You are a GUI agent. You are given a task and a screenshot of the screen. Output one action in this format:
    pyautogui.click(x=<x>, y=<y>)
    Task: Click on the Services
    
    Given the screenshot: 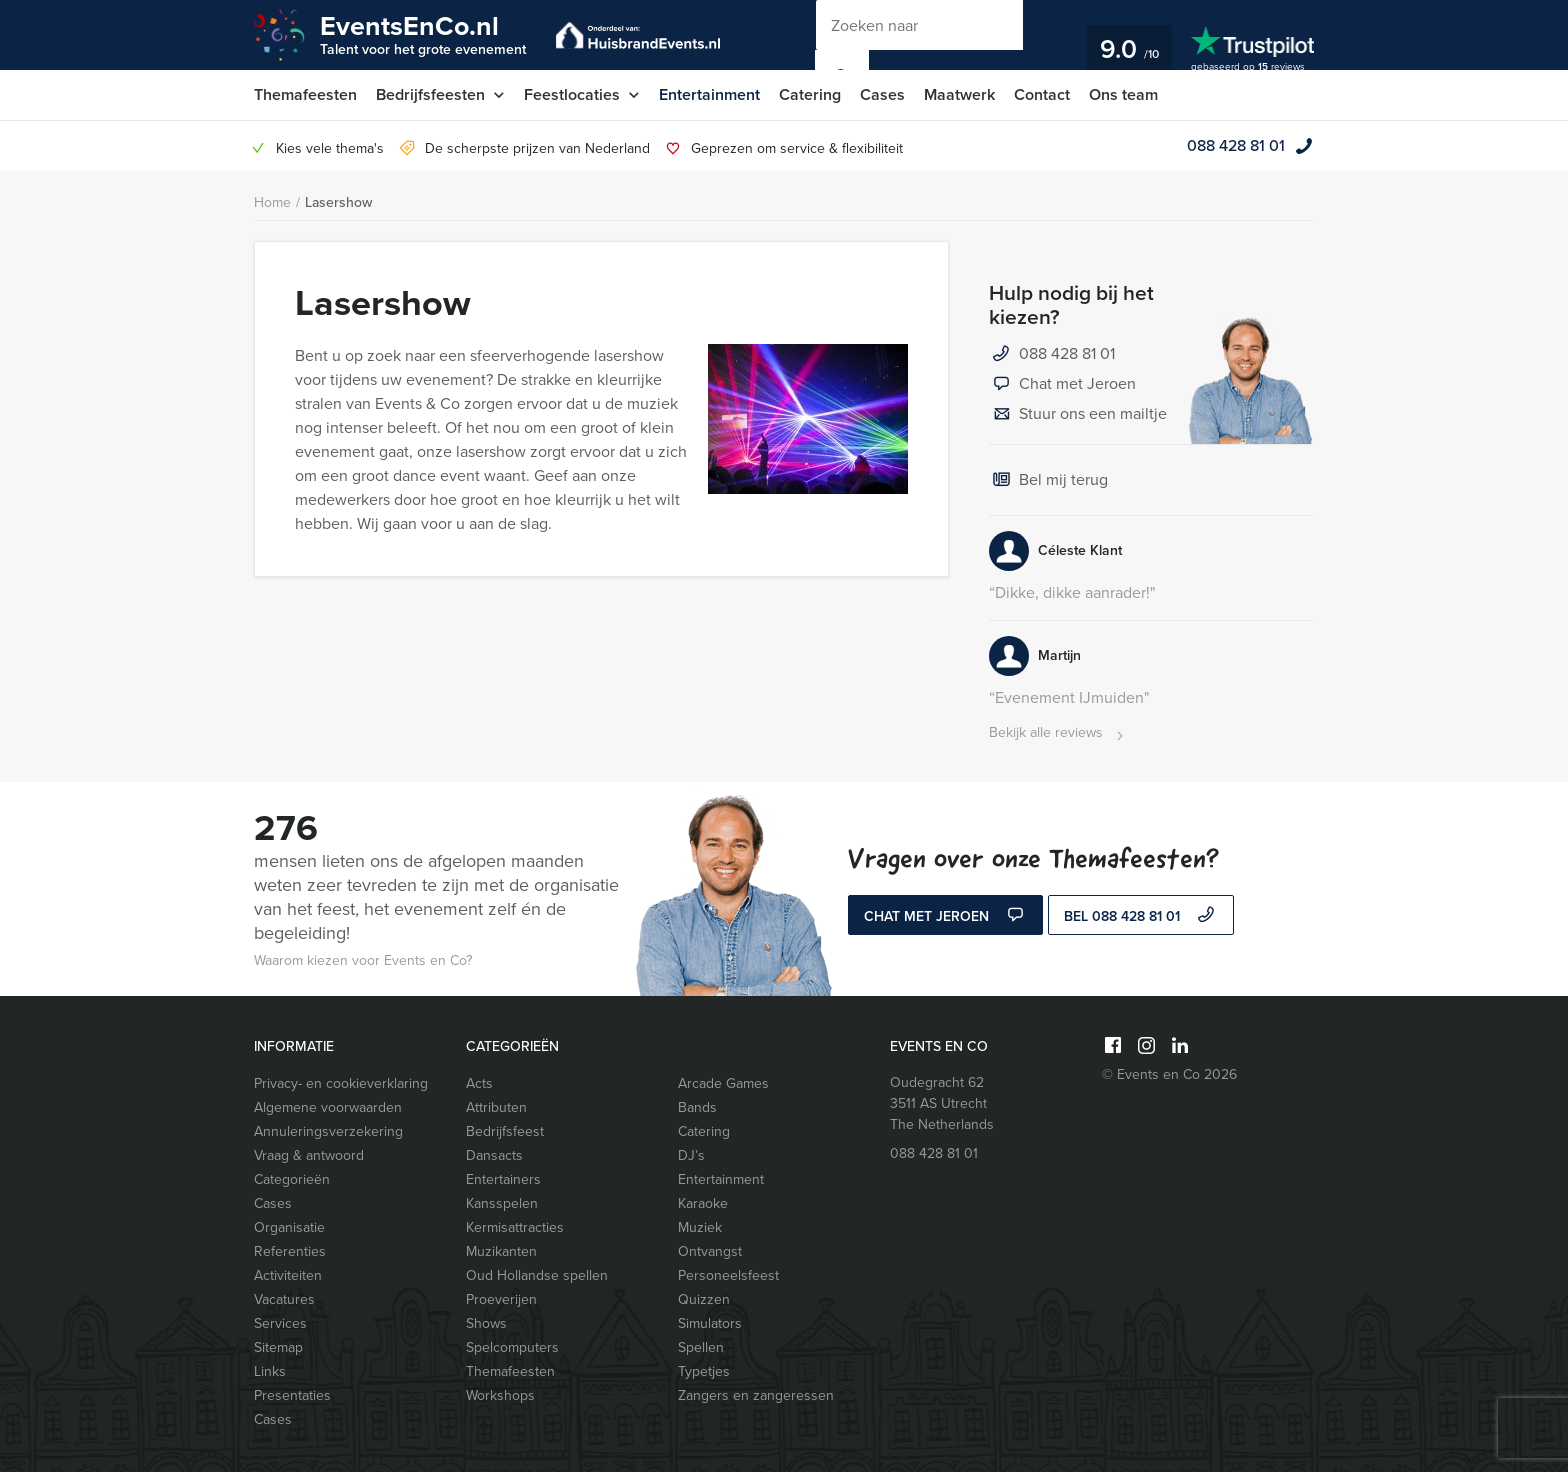 What is the action you would take?
    pyautogui.click(x=280, y=1323)
    